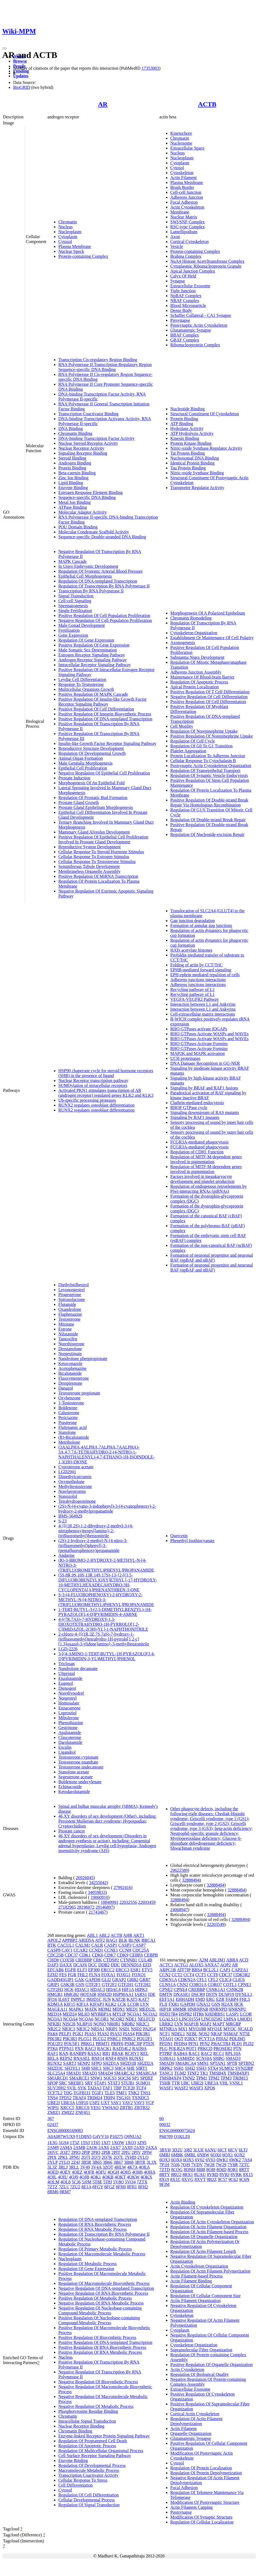 The image size is (258, 2576). What do you see at coordinates (210, 1999) in the screenshot?
I see `ERG` at bounding box center [210, 1999].